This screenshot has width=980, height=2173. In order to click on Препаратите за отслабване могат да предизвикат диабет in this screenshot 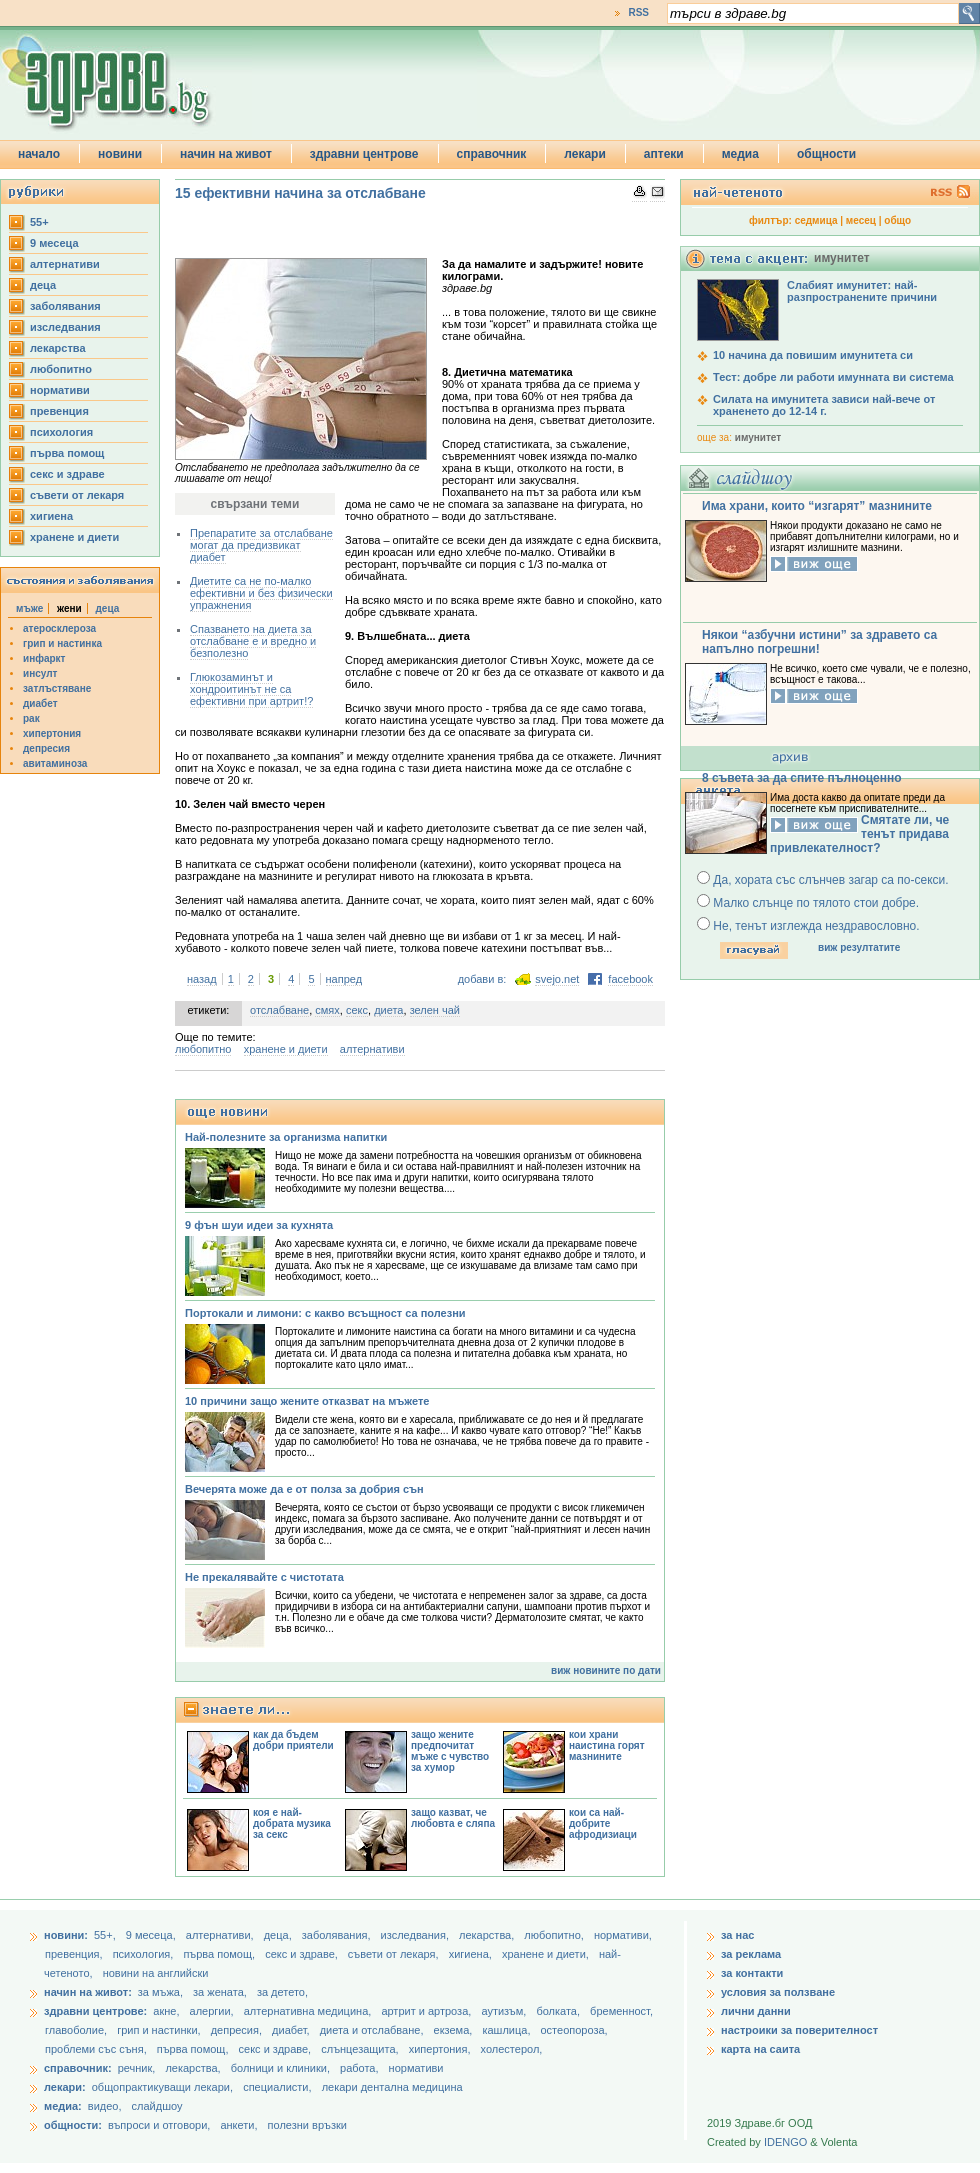, I will do `click(261, 545)`.